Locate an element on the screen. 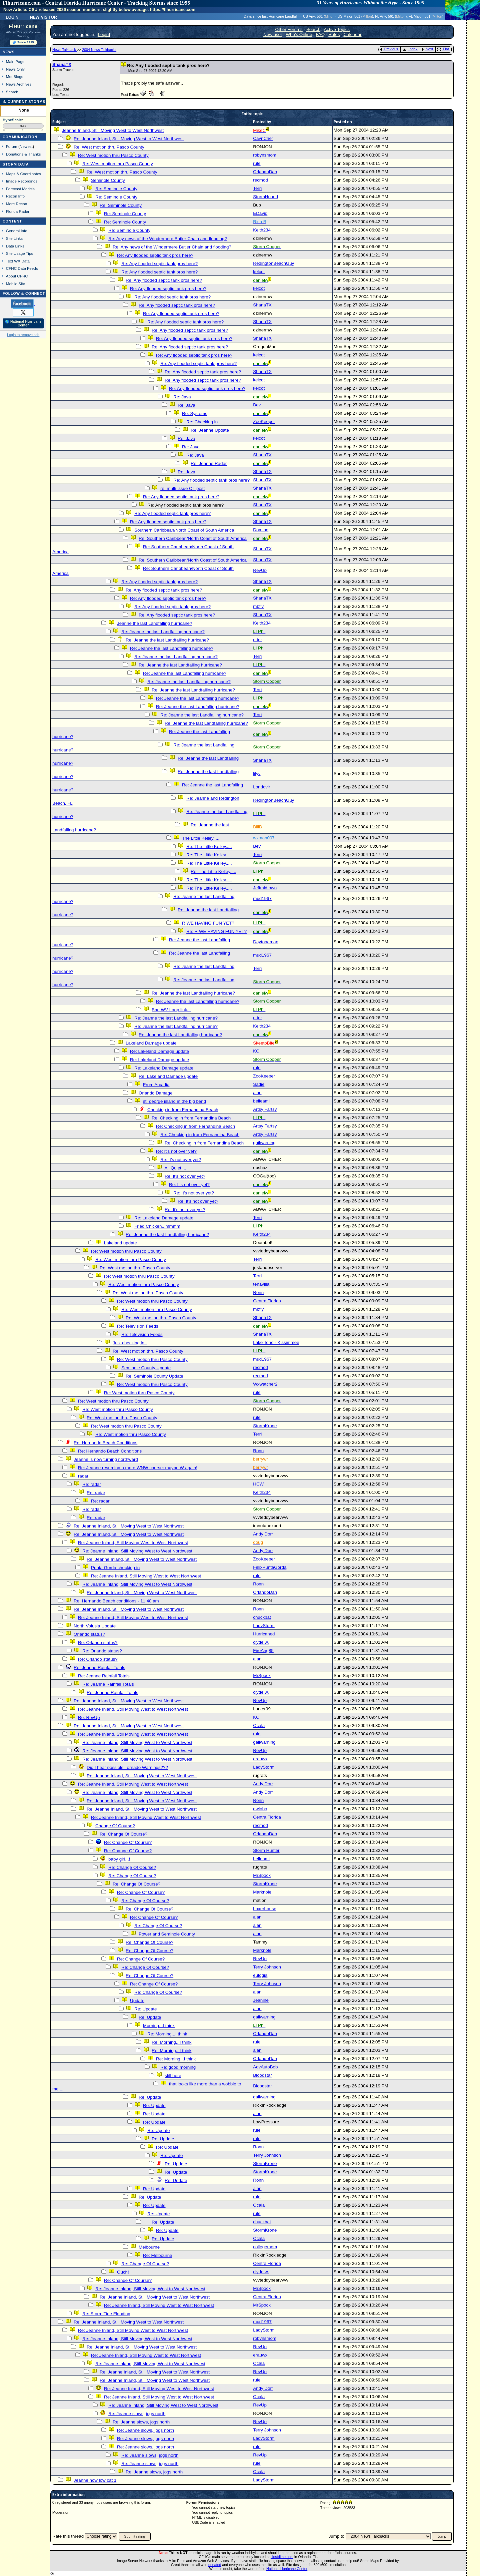 The height and width of the screenshot is (2576, 480). Re: good morning is located at coordinates (178, 2067).